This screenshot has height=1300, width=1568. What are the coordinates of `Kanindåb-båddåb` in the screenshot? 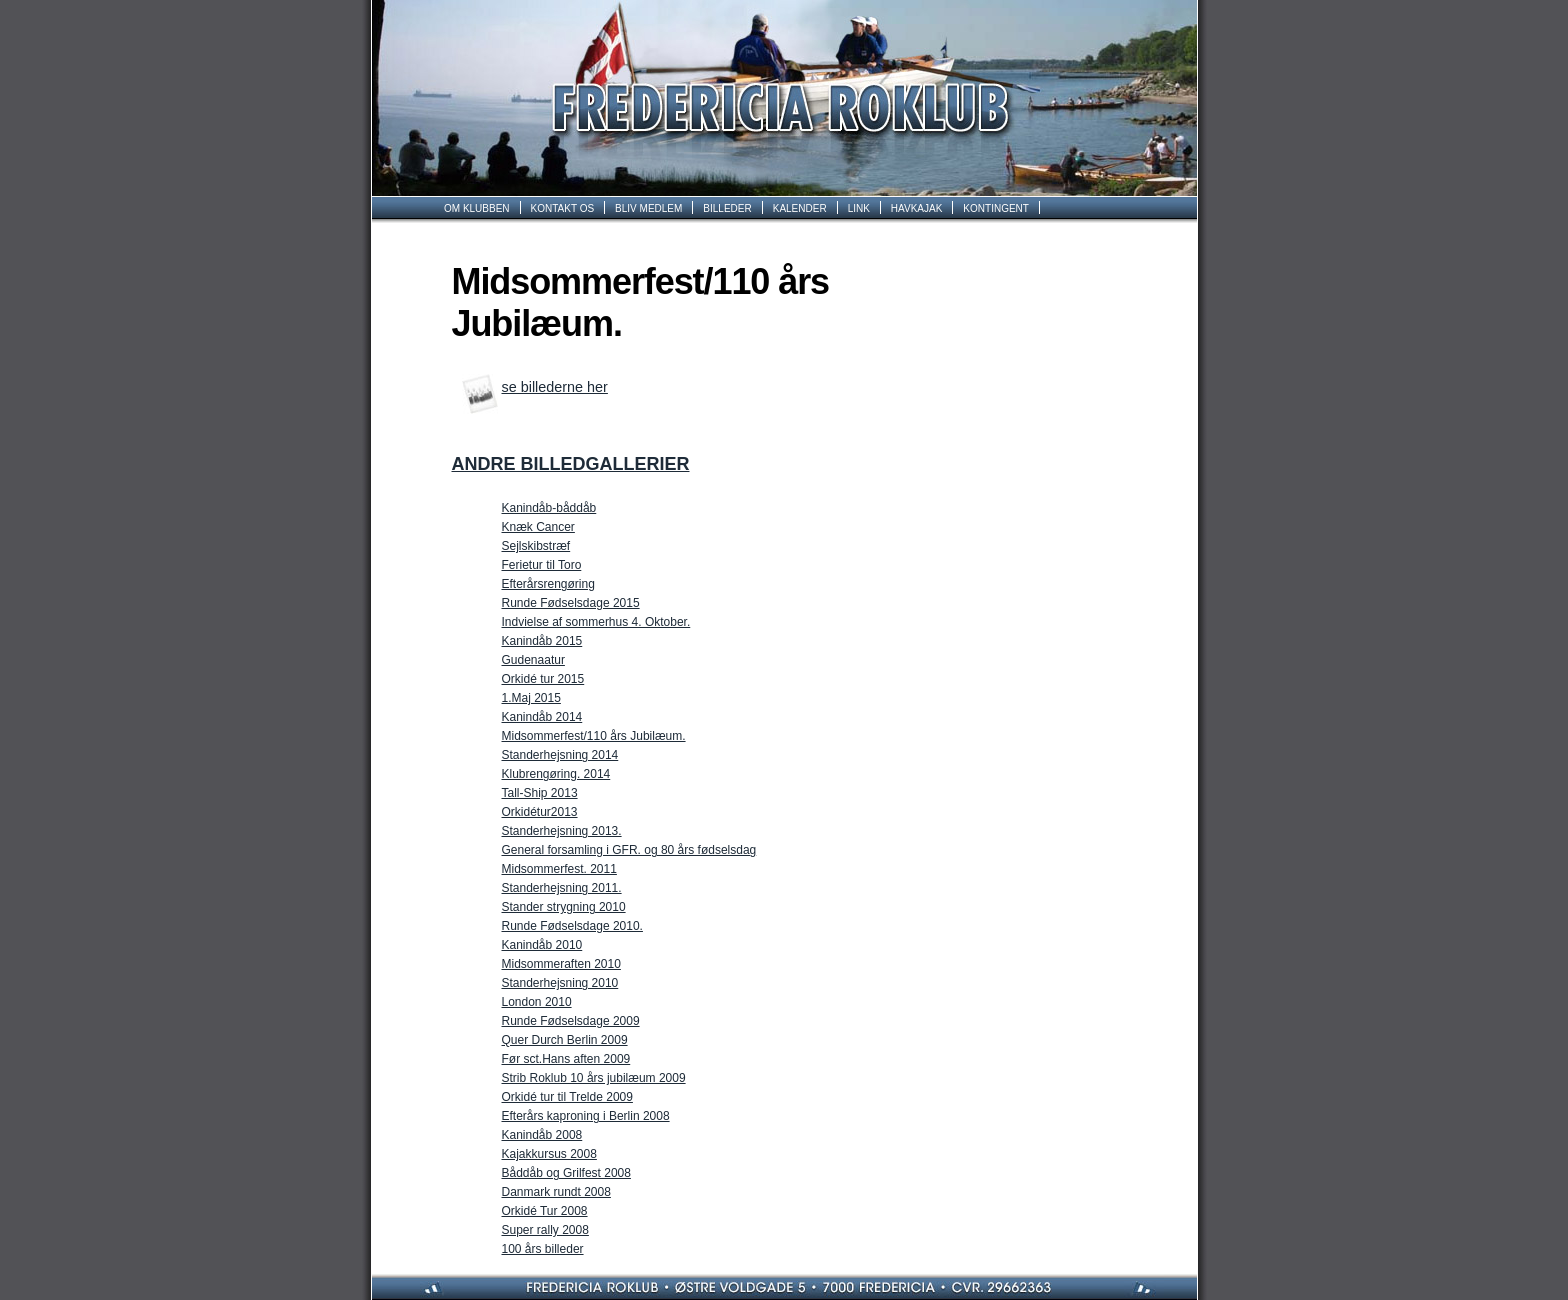 It's located at (549, 508).